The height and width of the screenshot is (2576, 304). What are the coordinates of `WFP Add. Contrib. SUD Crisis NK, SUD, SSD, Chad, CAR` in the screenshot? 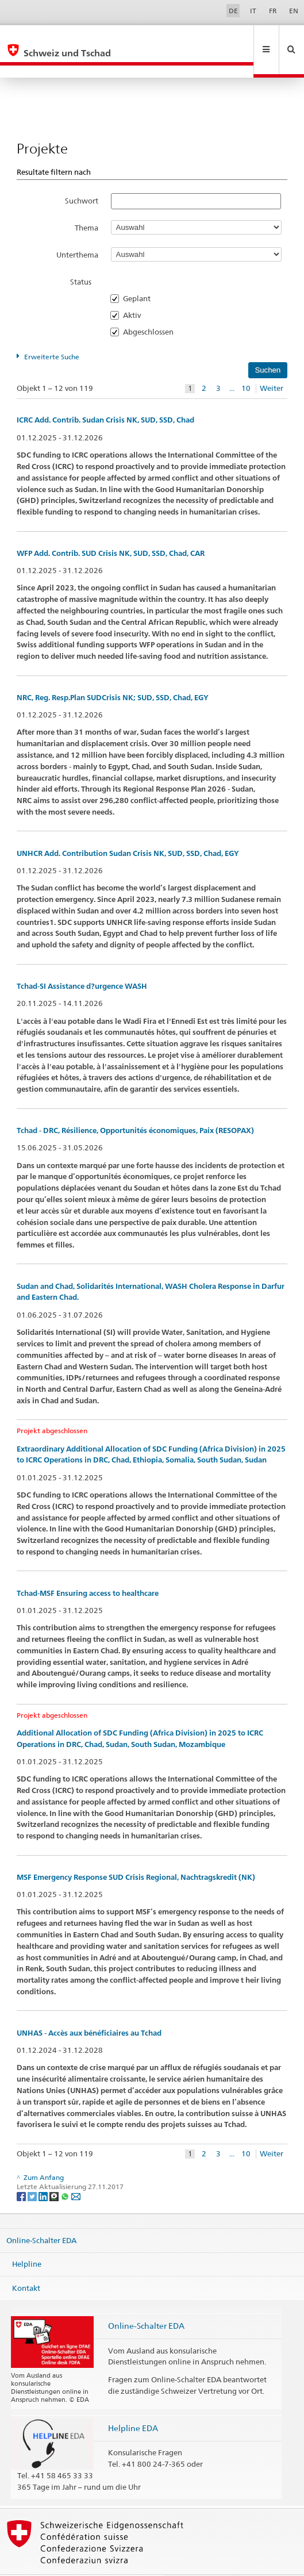 It's located at (111, 528).